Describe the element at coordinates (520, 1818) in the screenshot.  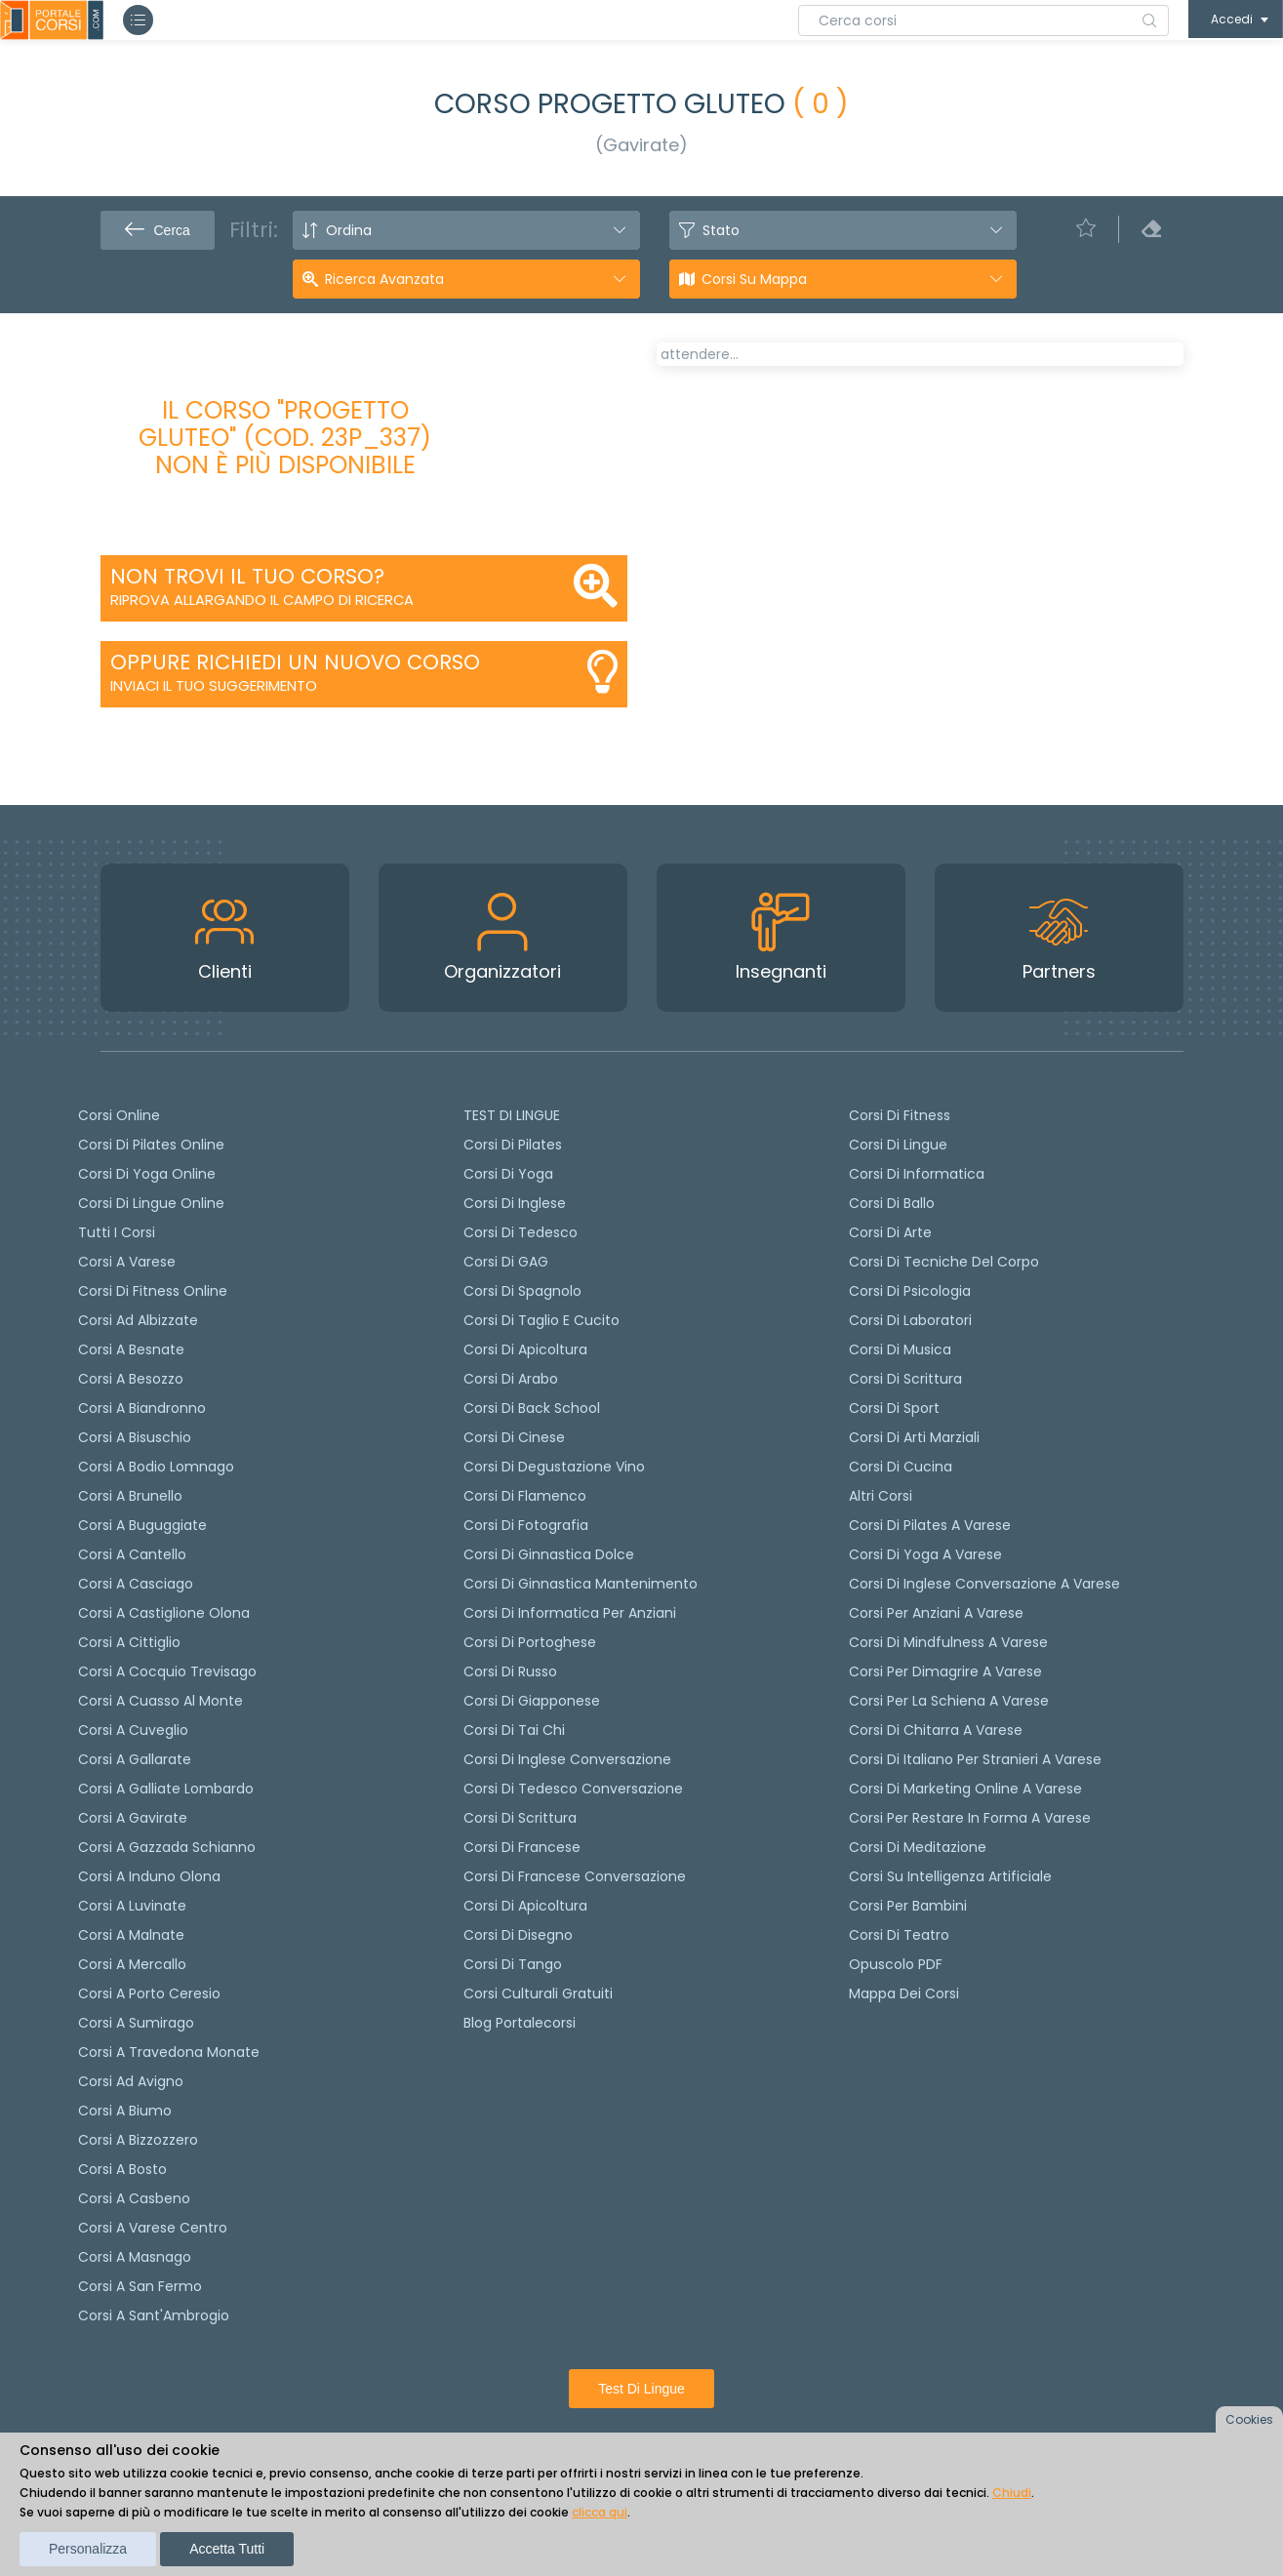
I see `Corsi di scrittura` at that location.